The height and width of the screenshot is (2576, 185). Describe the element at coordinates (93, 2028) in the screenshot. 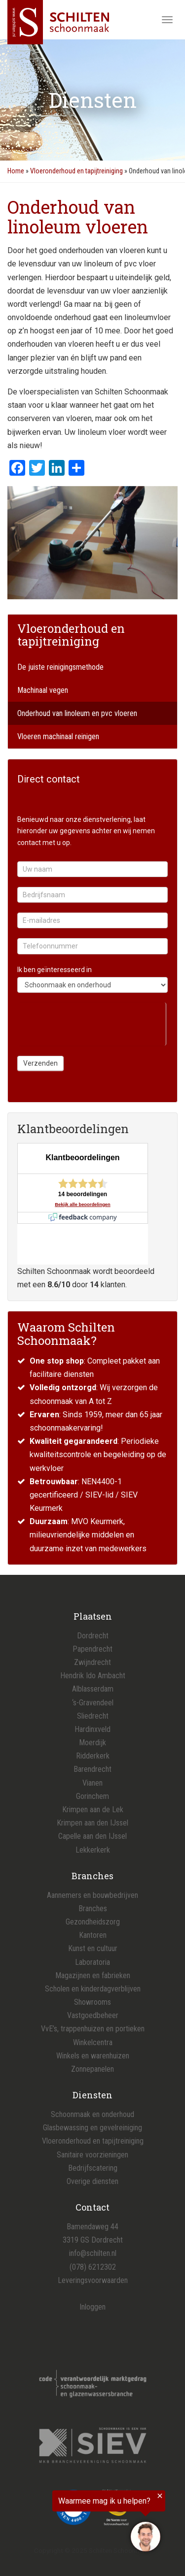

I see `VvE’s, trappenhuizen en portieken` at that location.